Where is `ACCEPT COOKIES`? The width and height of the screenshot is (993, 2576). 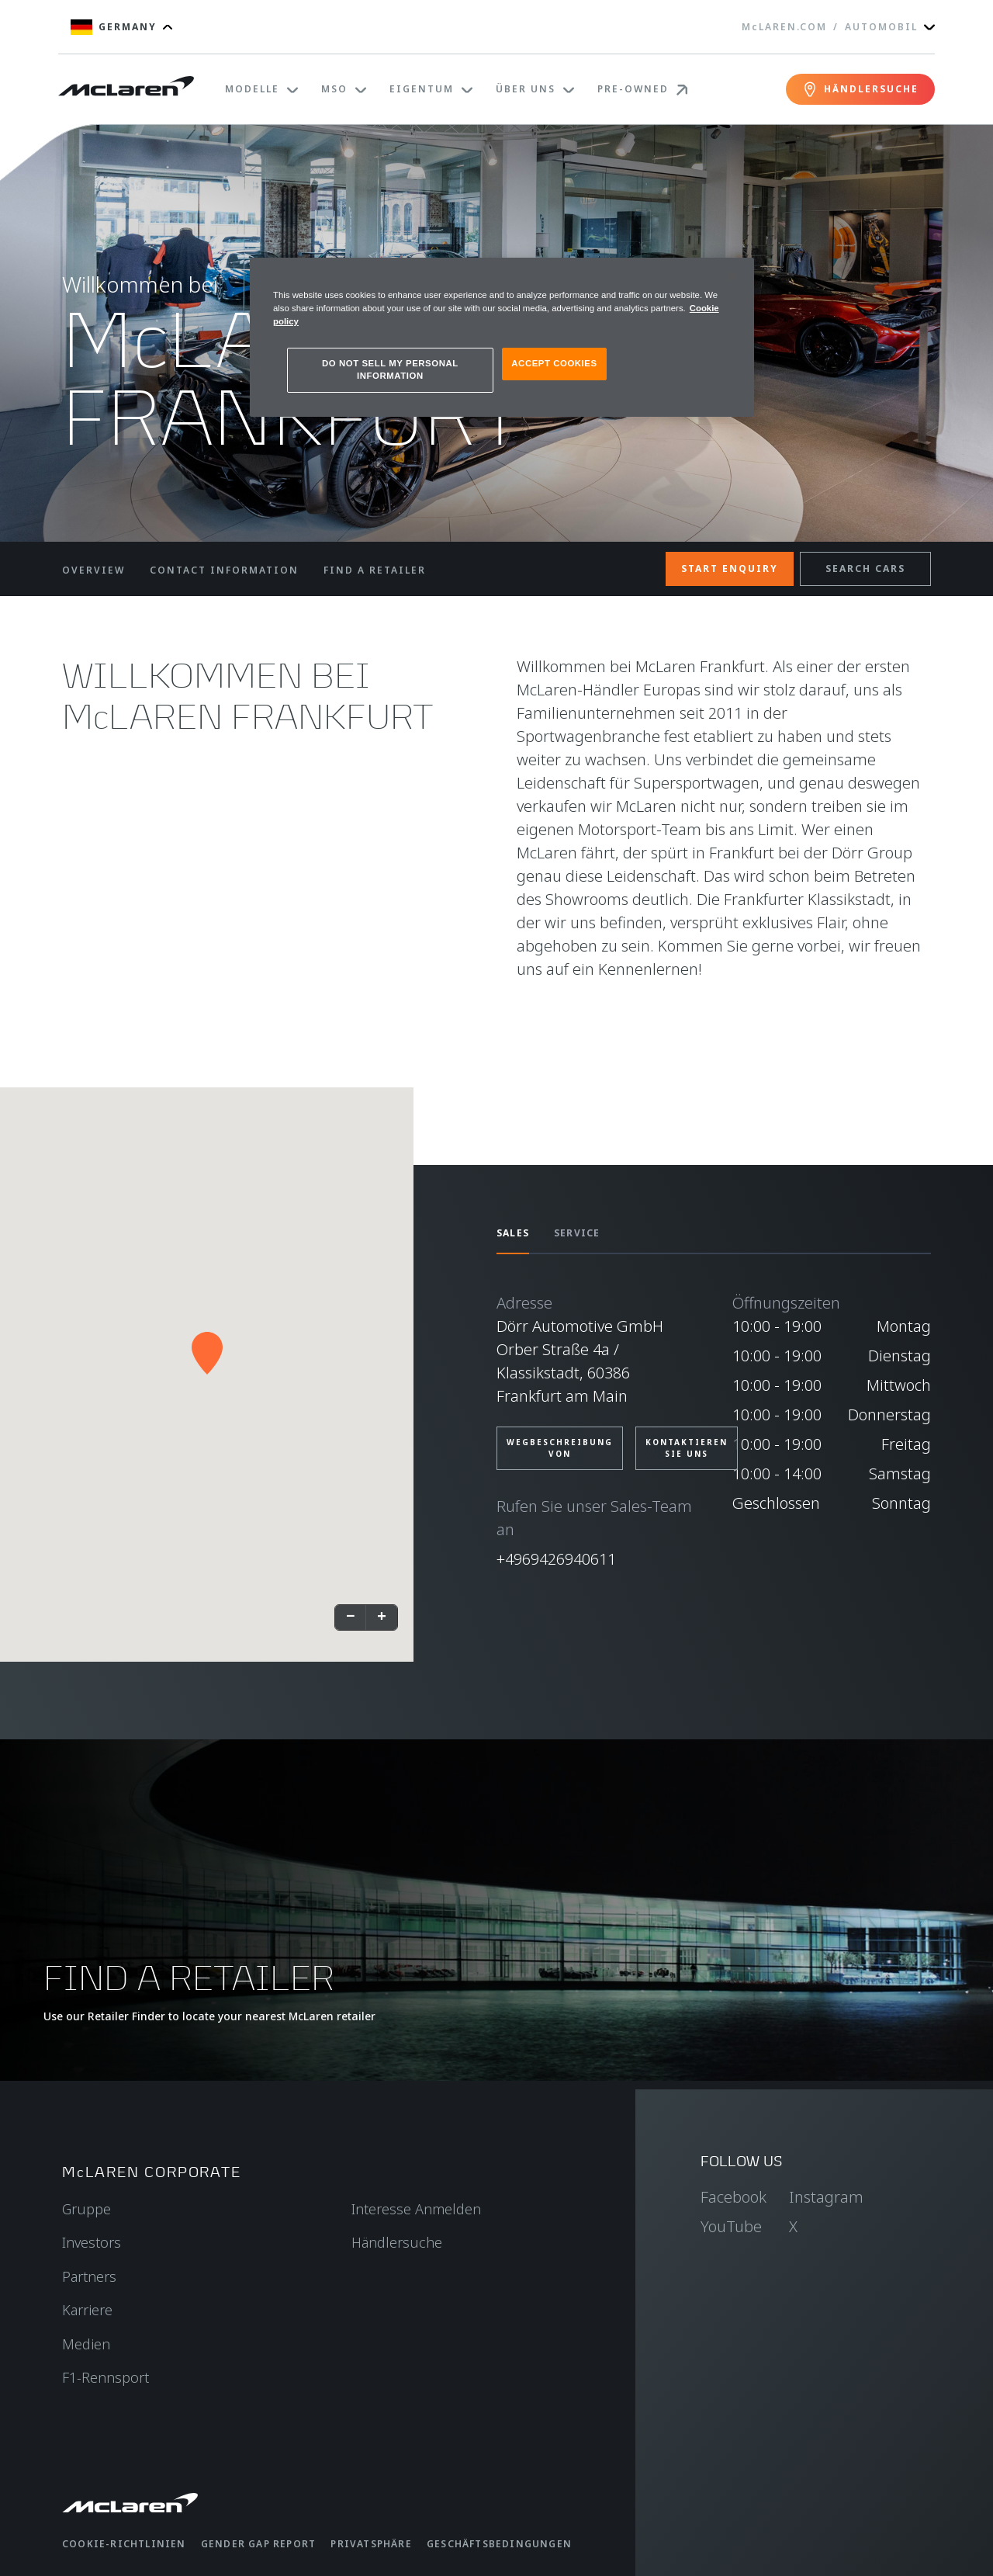 ACCEPT COOKIES is located at coordinates (554, 363).